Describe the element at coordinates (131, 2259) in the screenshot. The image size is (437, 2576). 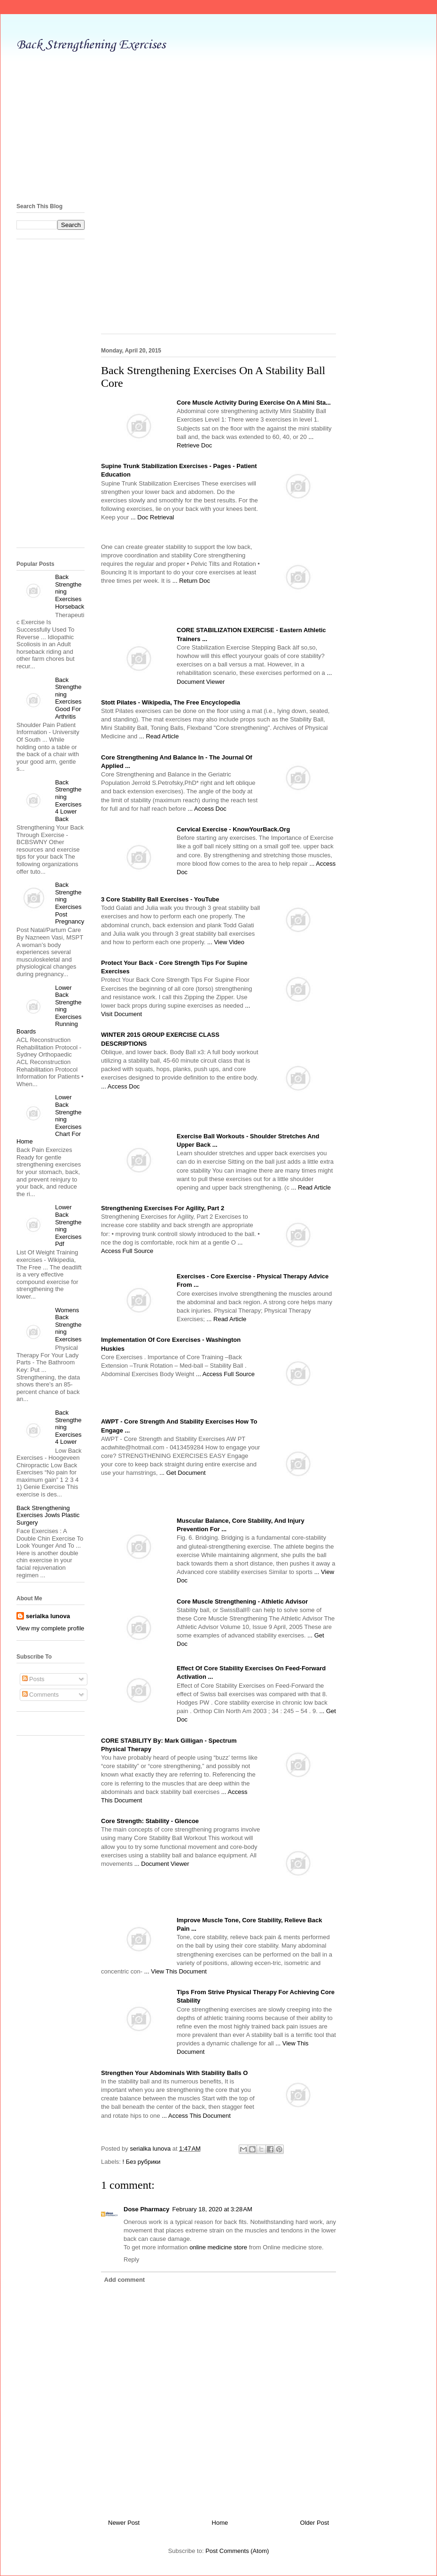
I see `Reply` at that location.